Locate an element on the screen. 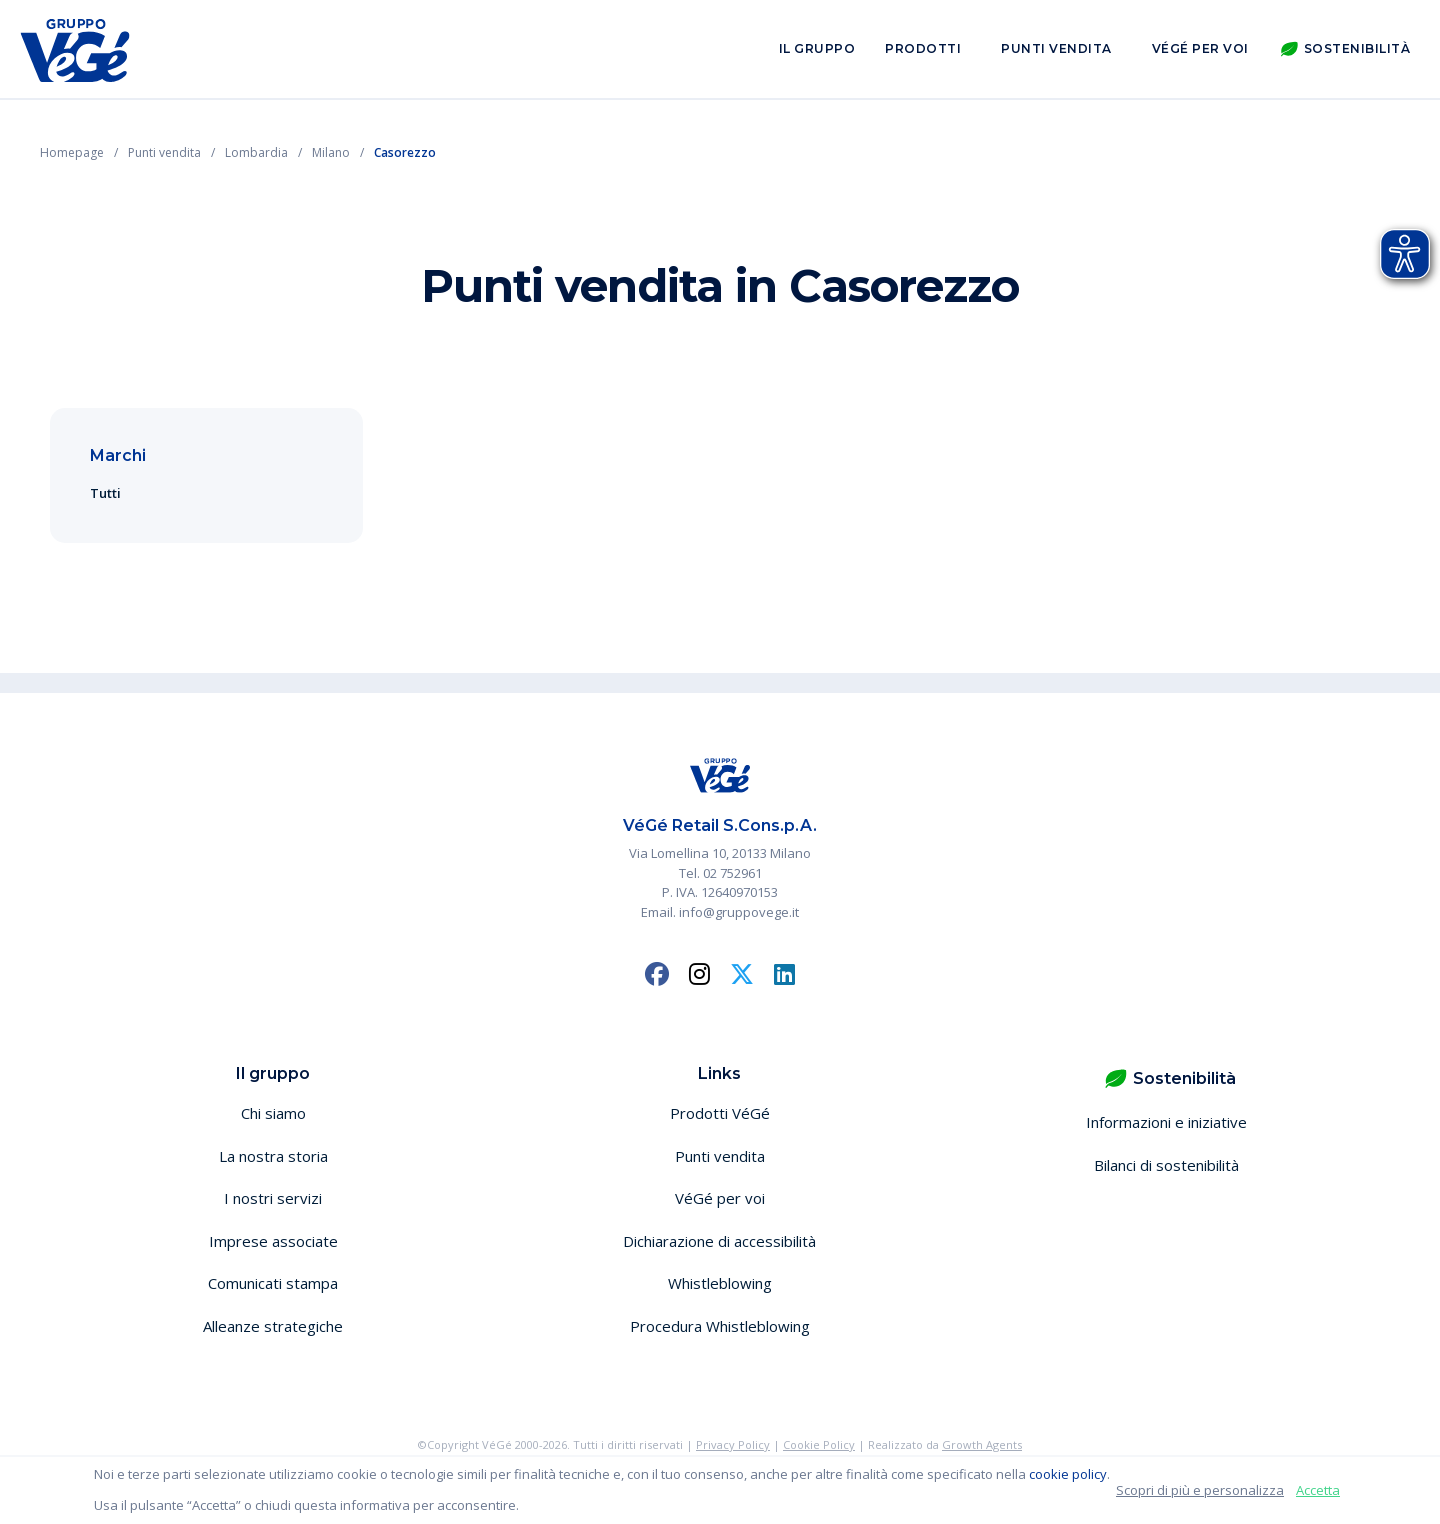  Accetta [button] is located at coordinates (1318, 1490).